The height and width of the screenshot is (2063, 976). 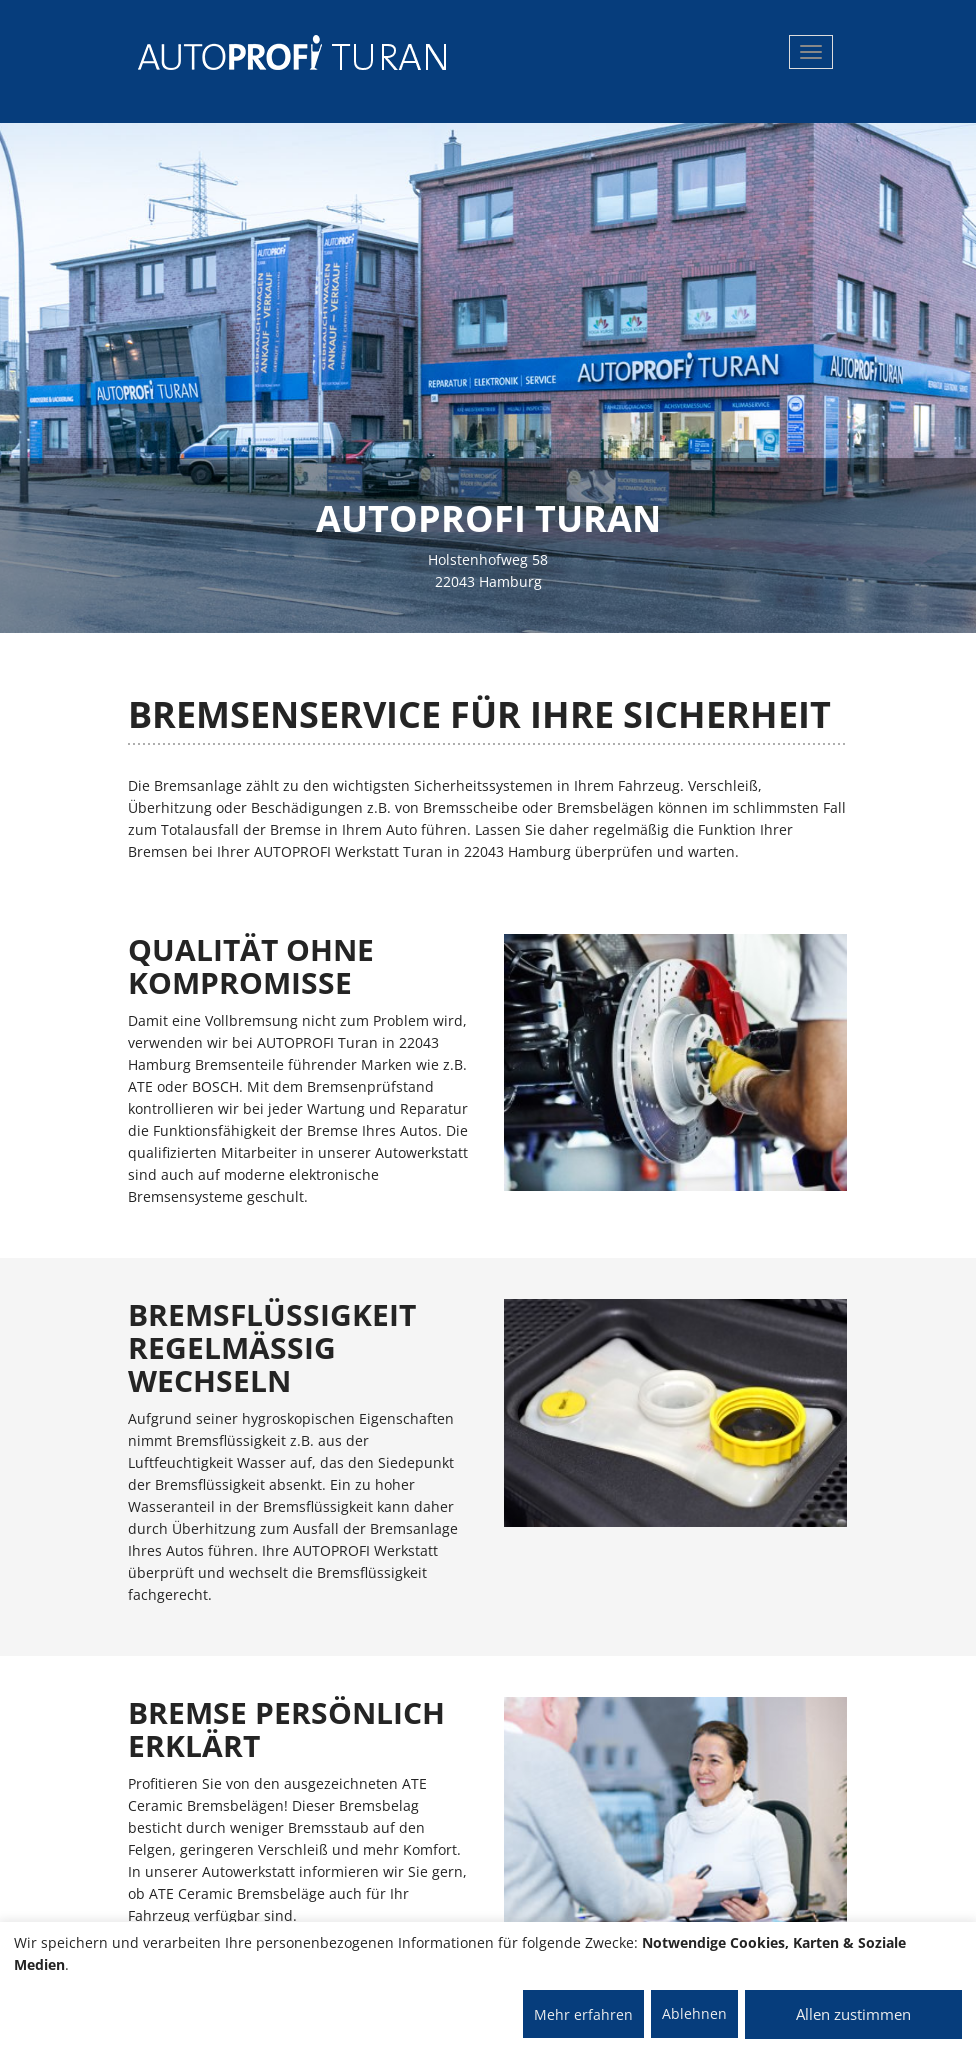 I want to click on [AUTOPROFI Logo], so click(x=217, y=52).